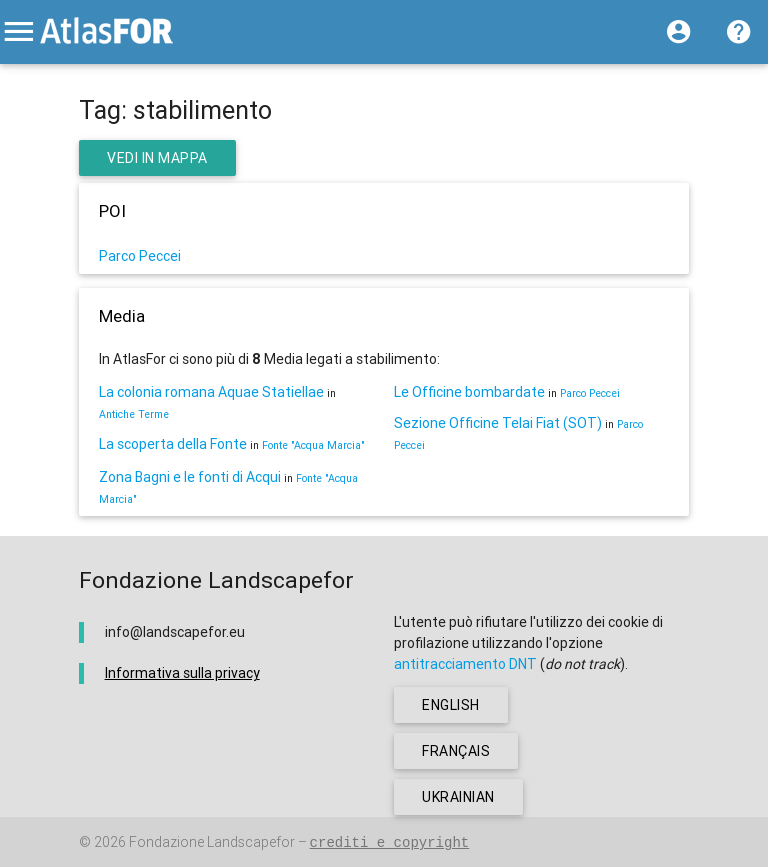 This screenshot has height=867, width=768. What do you see at coordinates (469, 392) in the screenshot?
I see `Le Officine bombardate` at bounding box center [469, 392].